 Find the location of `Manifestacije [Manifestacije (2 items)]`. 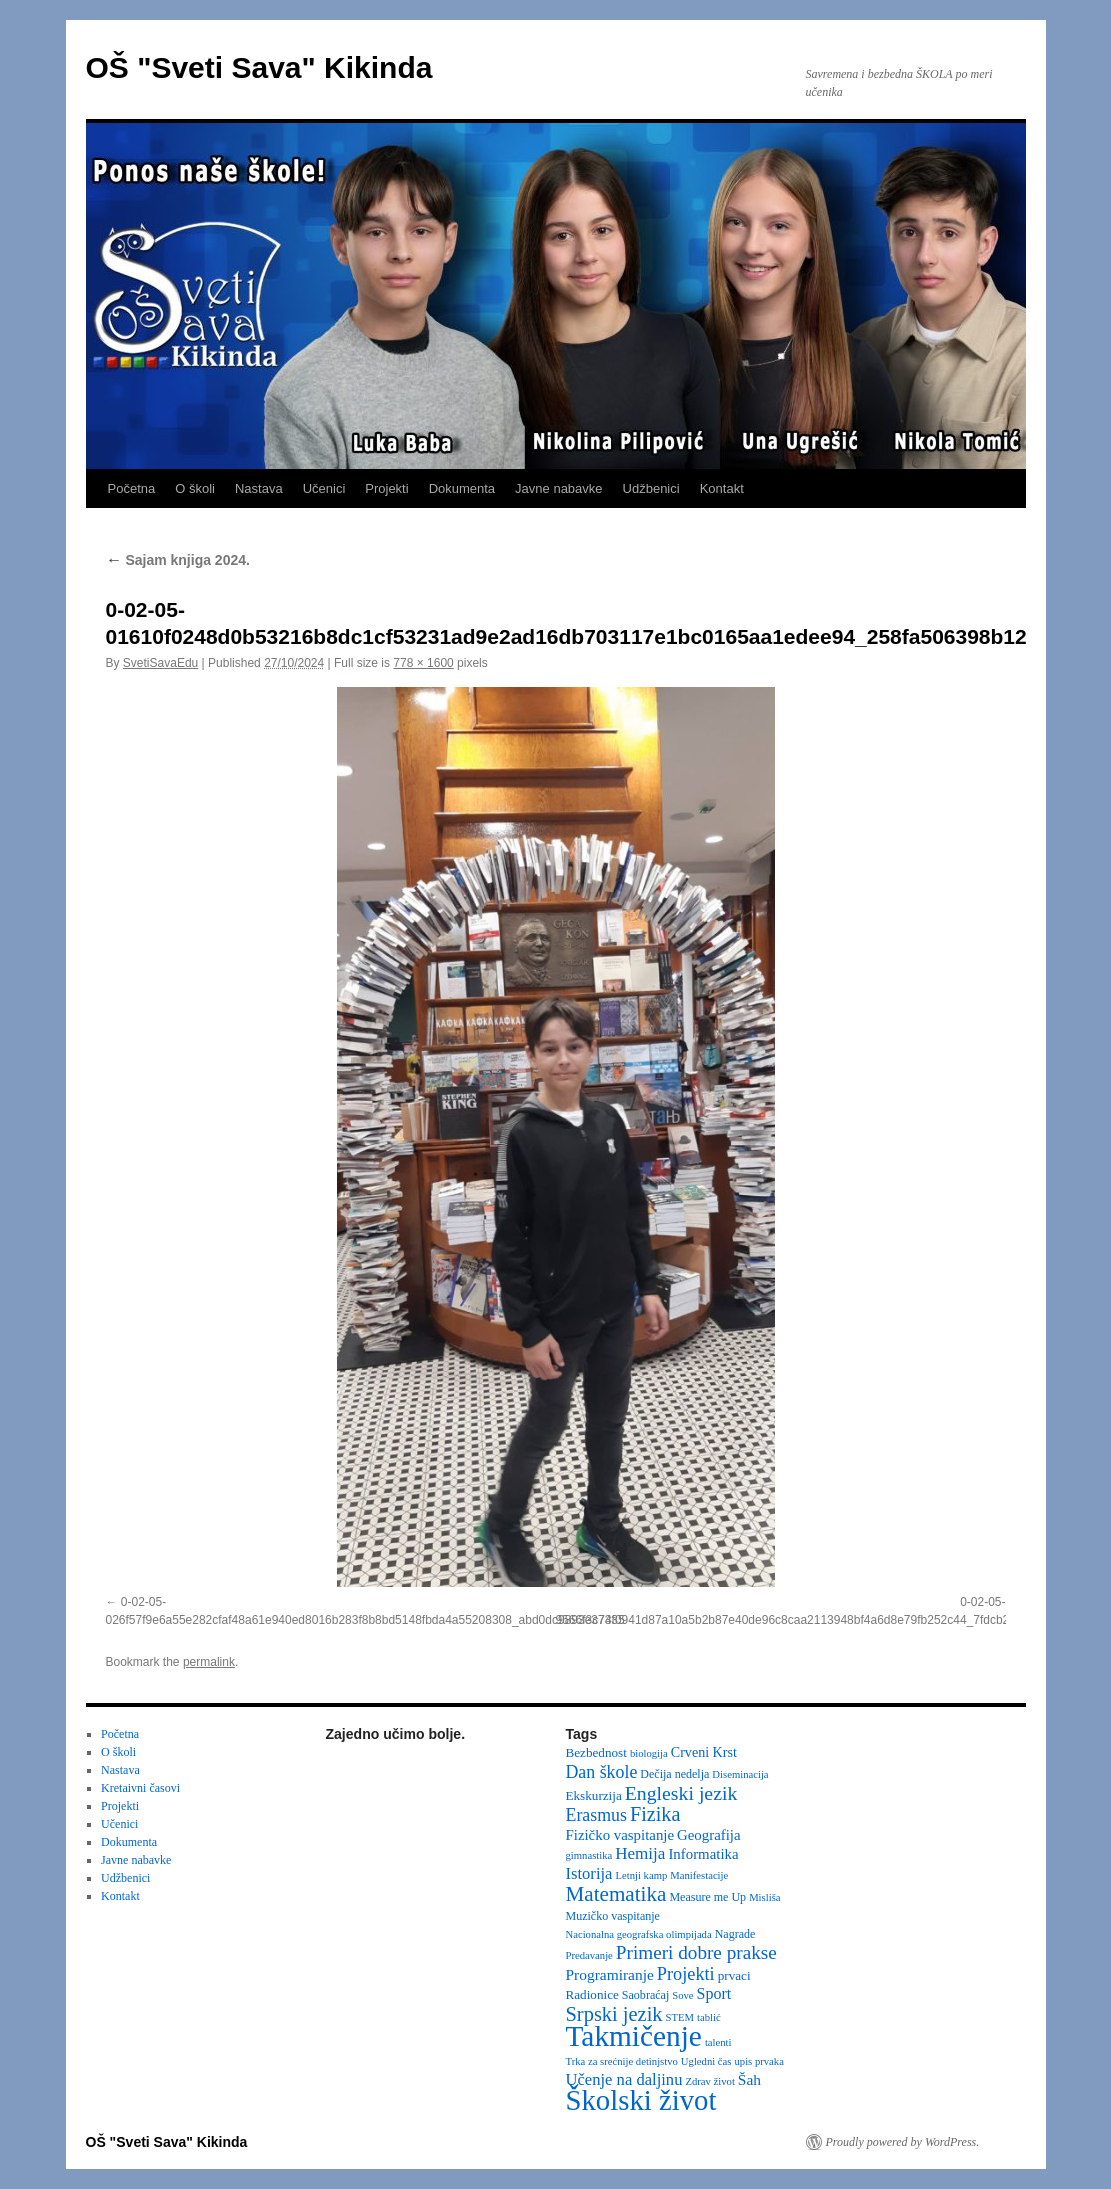

Manifestacije [Manifestacije (2 items)] is located at coordinates (699, 1875).